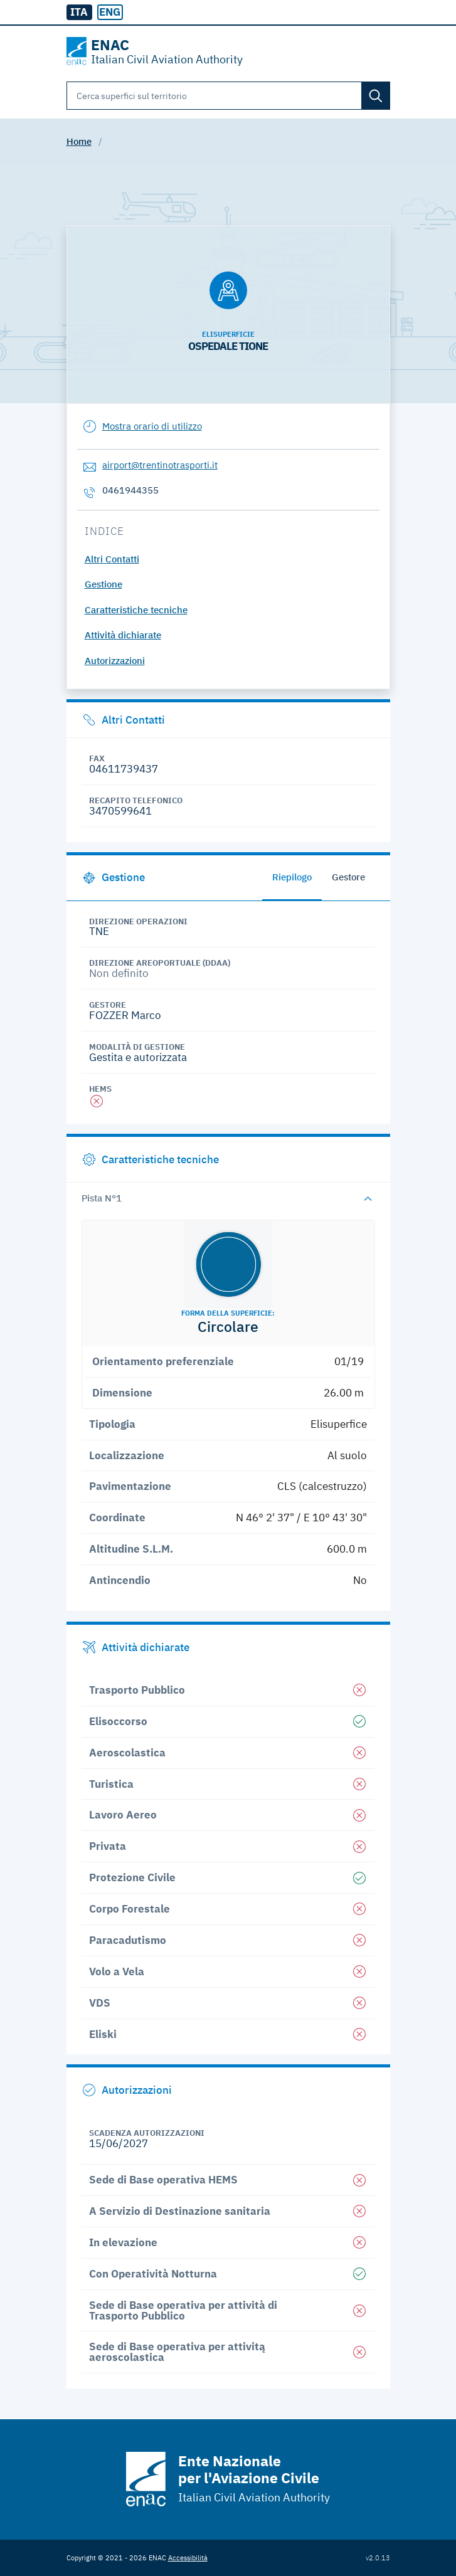 The width and height of the screenshot is (456, 2576). I want to click on Accessibilità, so click(188, 2557).